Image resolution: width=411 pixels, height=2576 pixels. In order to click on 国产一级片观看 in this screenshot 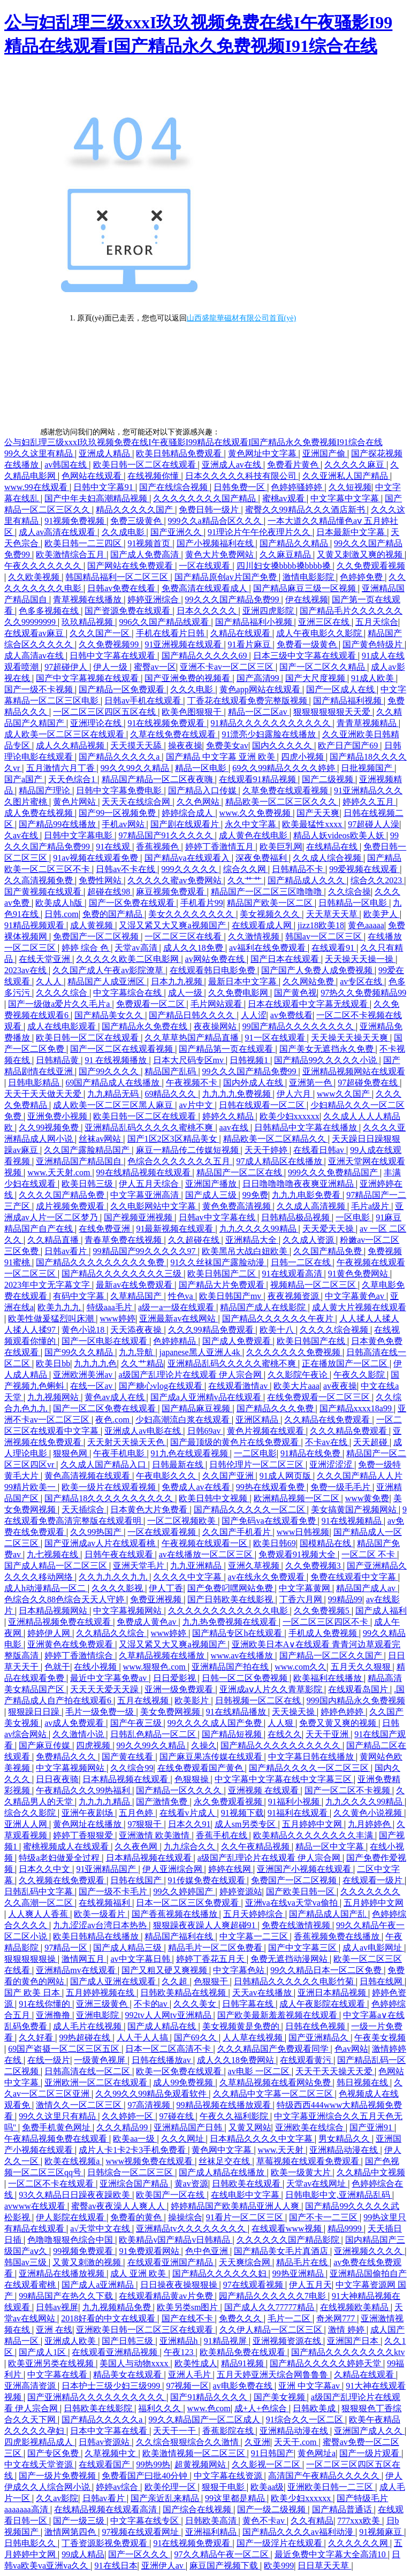, I will do `click(370, 2453)`.